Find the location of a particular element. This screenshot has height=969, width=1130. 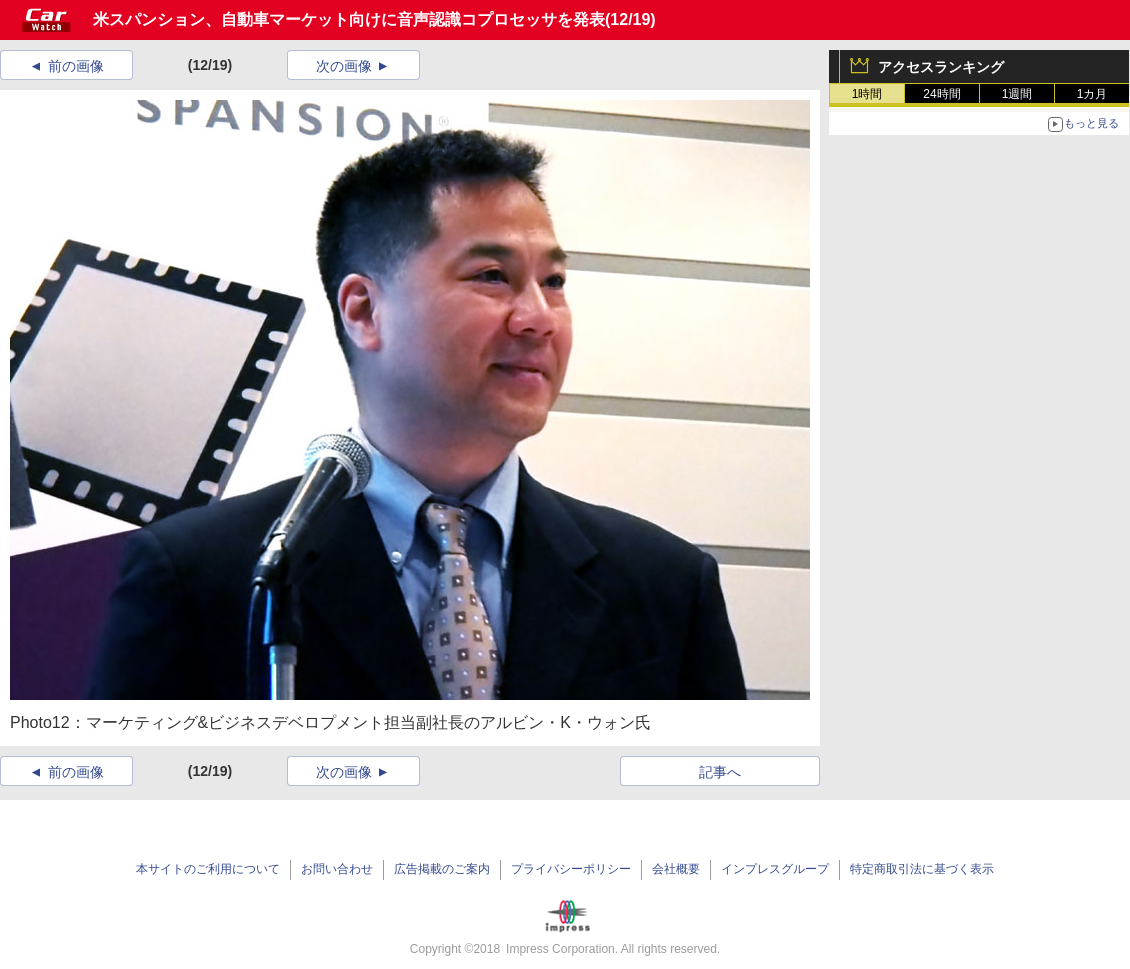

本サイトのご利用について is located at coordinates (208, 869).